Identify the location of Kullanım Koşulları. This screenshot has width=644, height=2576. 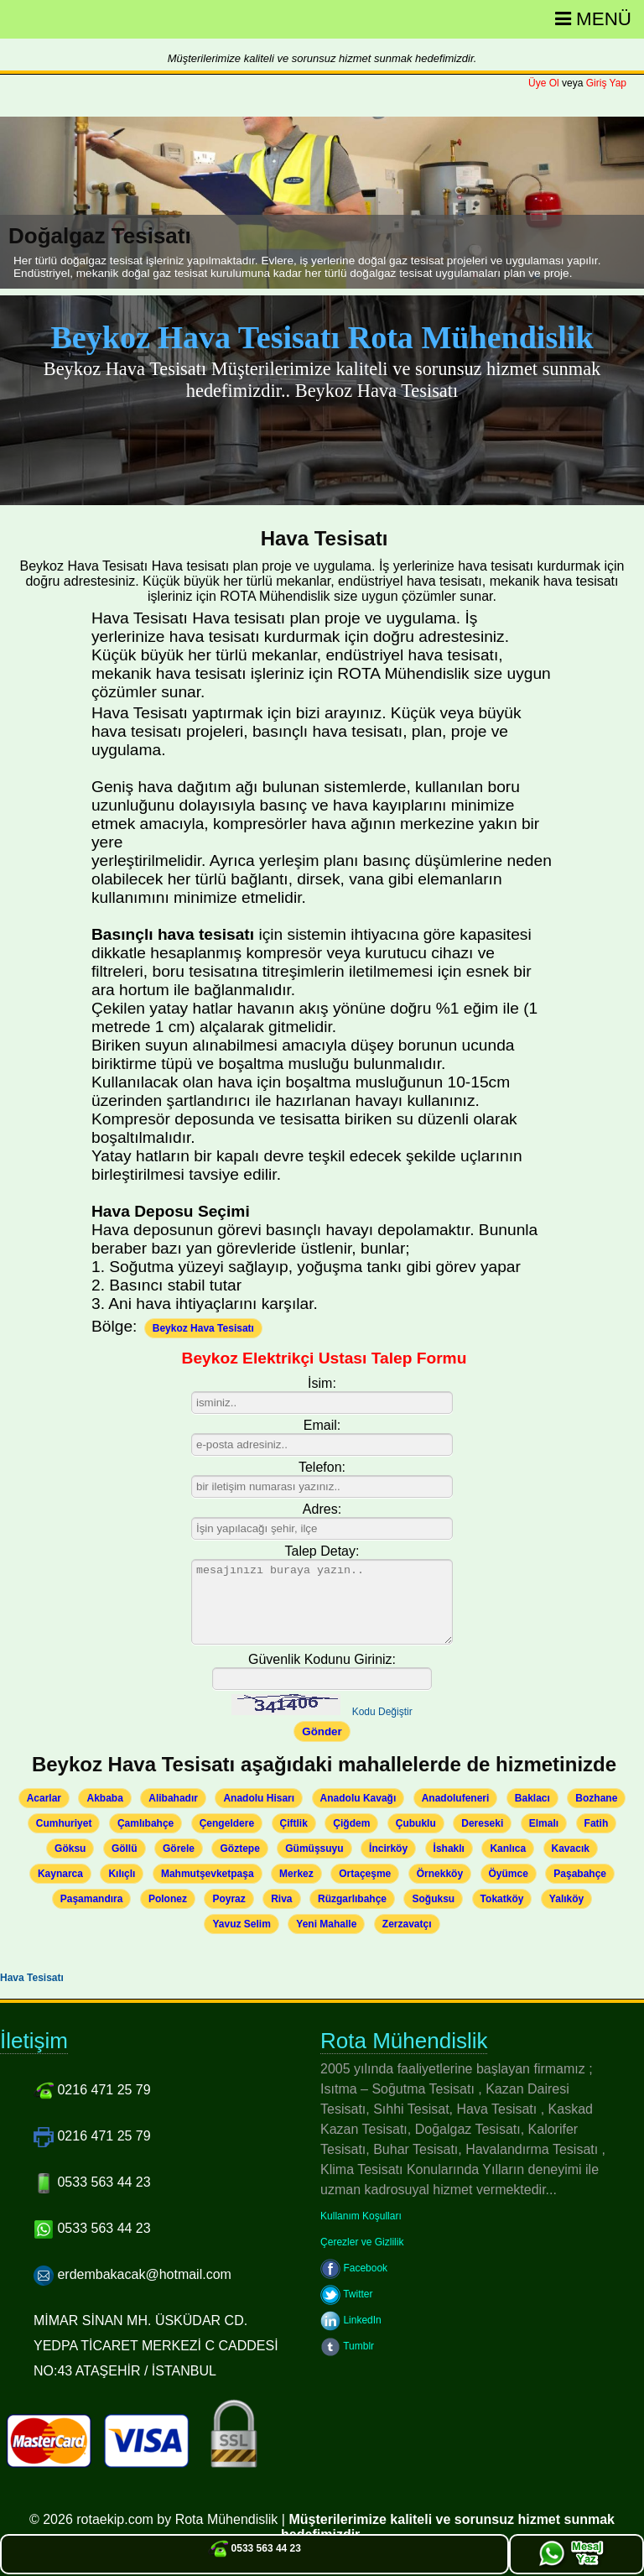
(361, 2216).